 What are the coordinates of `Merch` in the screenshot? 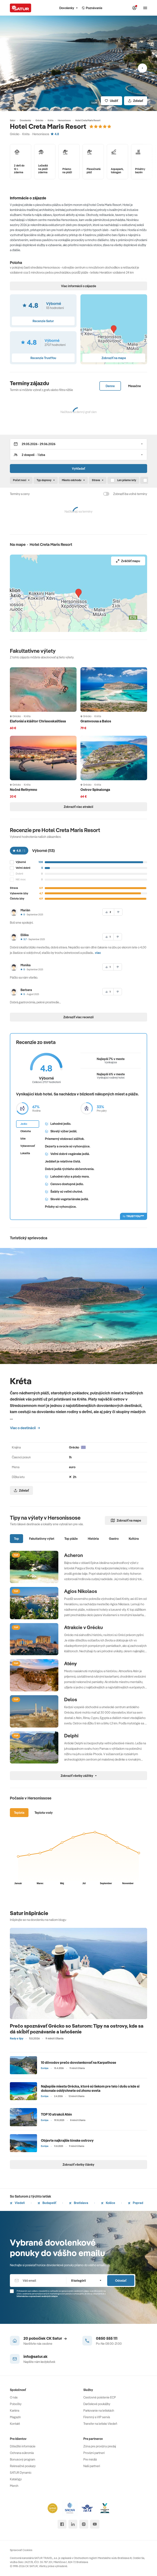 It's located at (14, 2486).